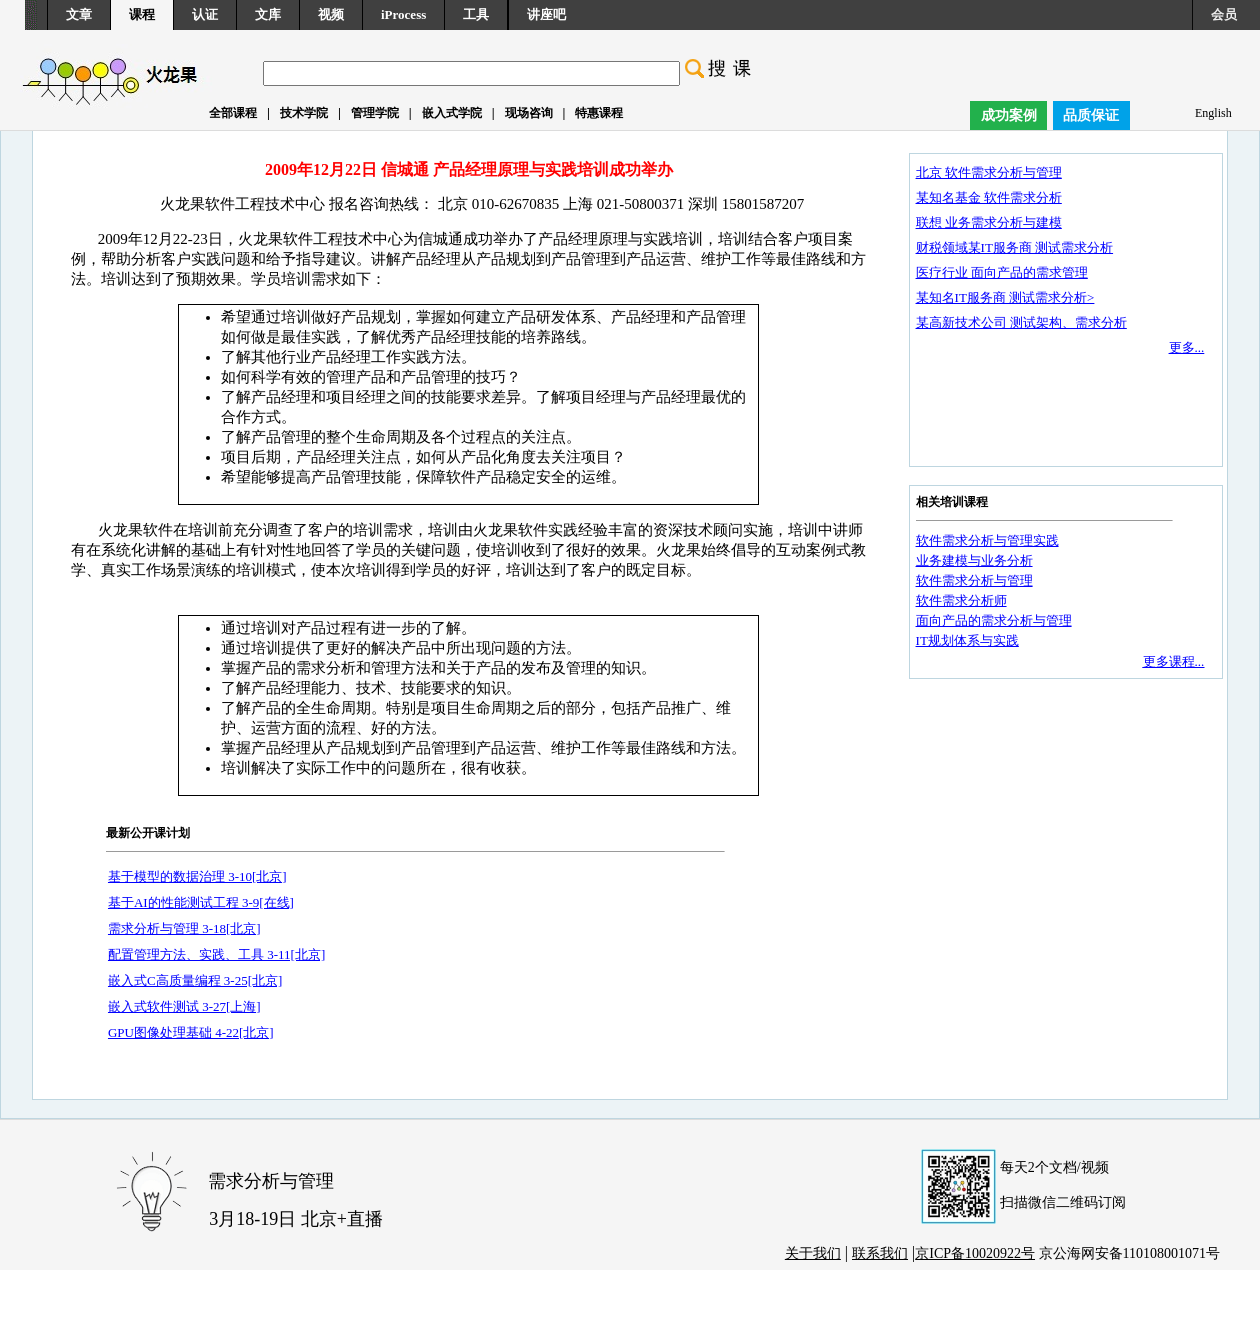  Describe the element at coordinates (304, 113) in the screenshot. I see `技术学院` at that location.